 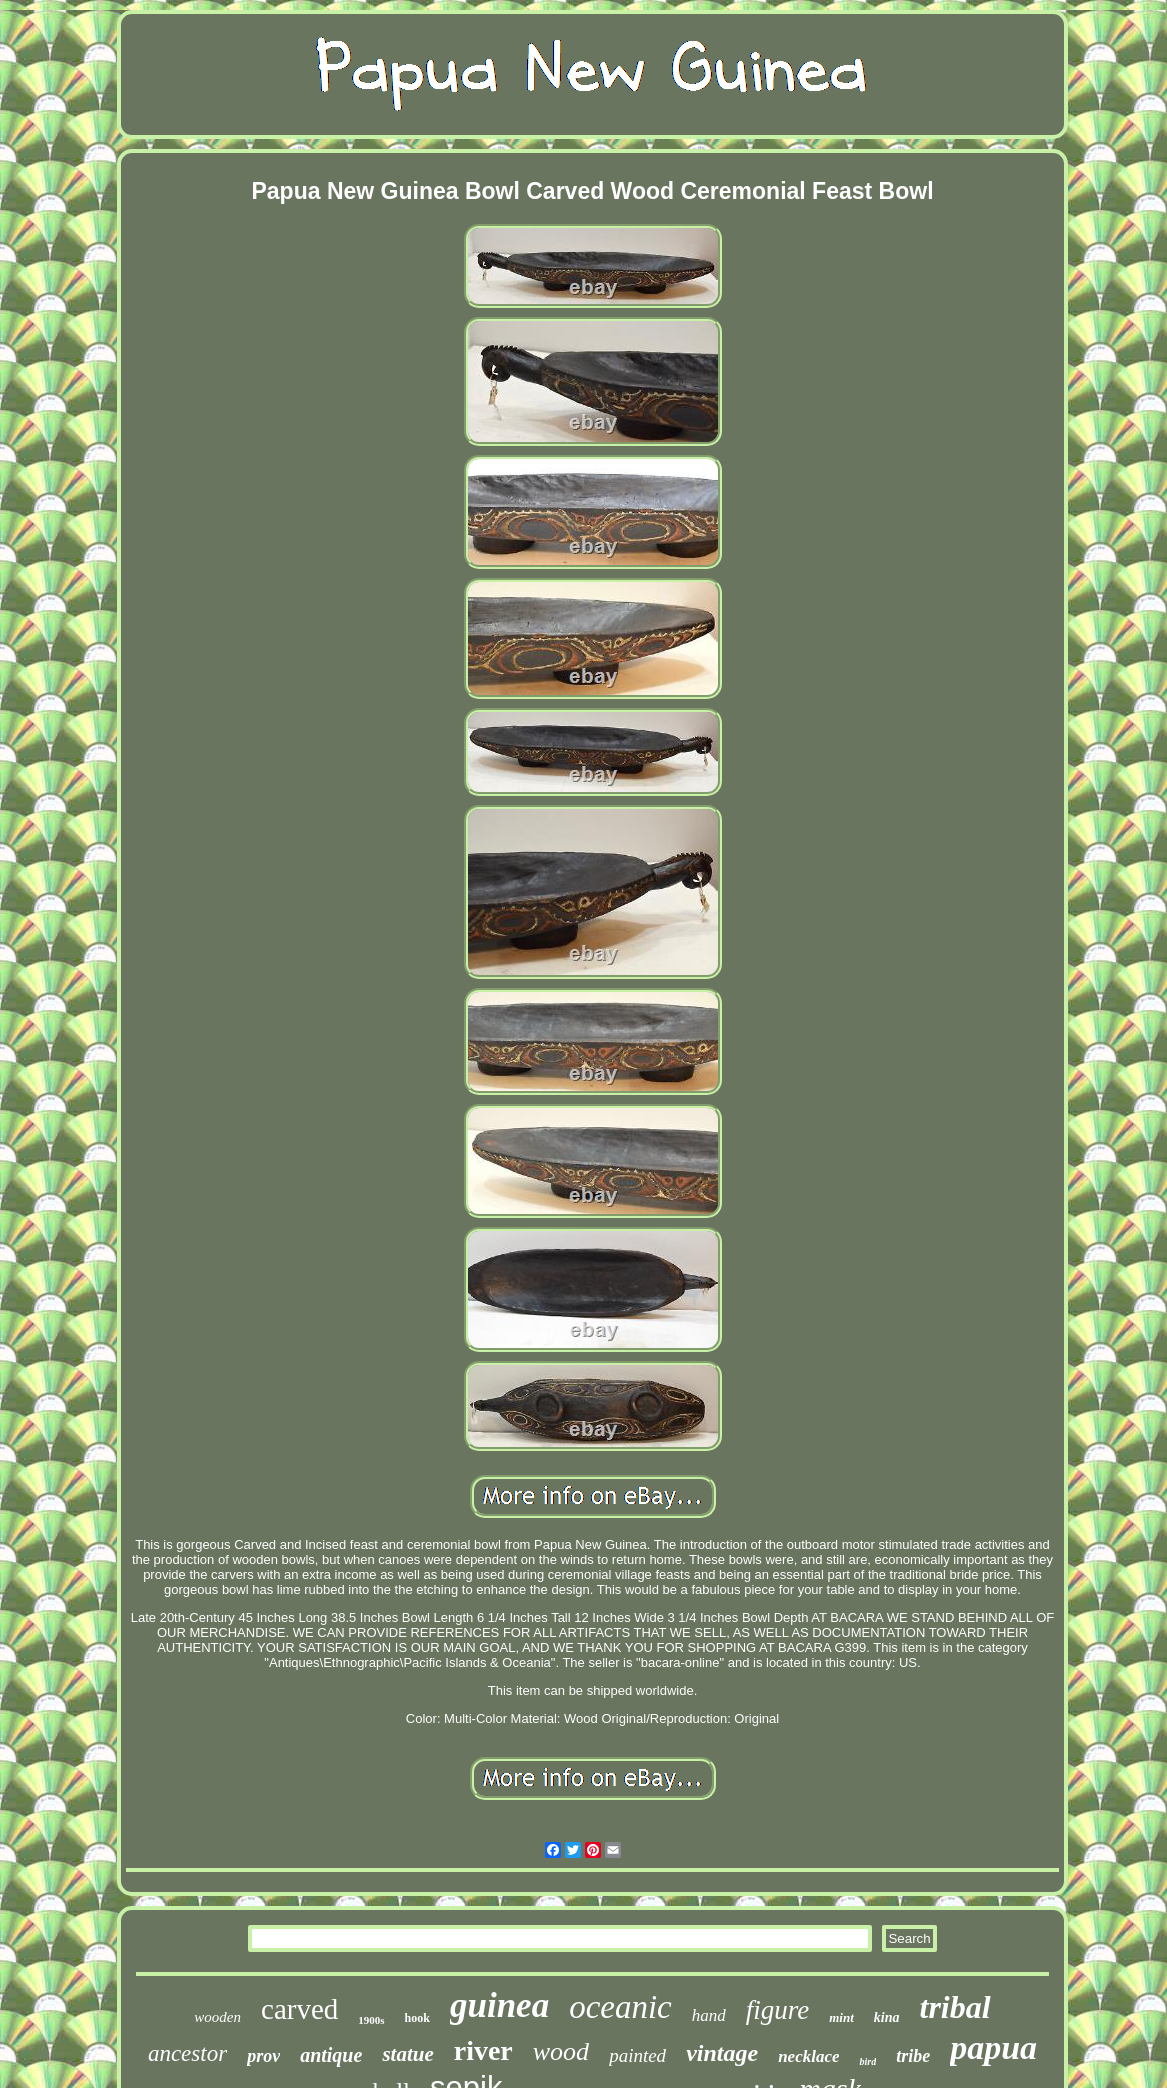 I want to click on antique, so click(x=331, y=2055).